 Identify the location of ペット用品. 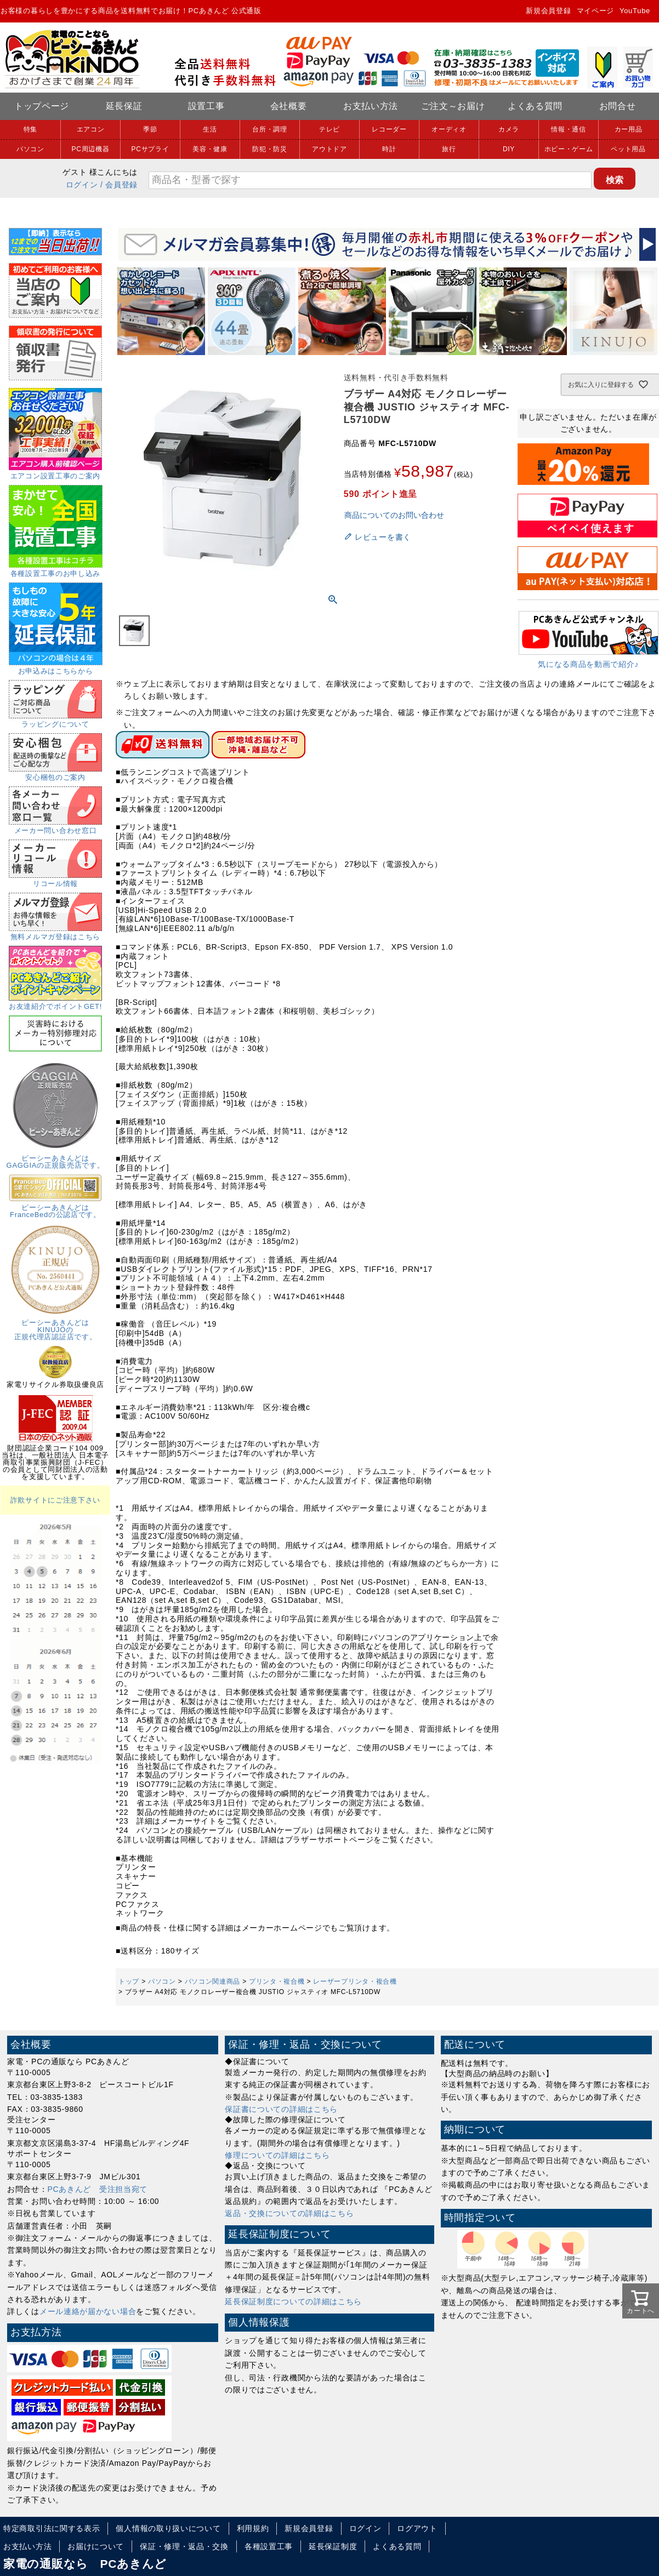
(628, 149).